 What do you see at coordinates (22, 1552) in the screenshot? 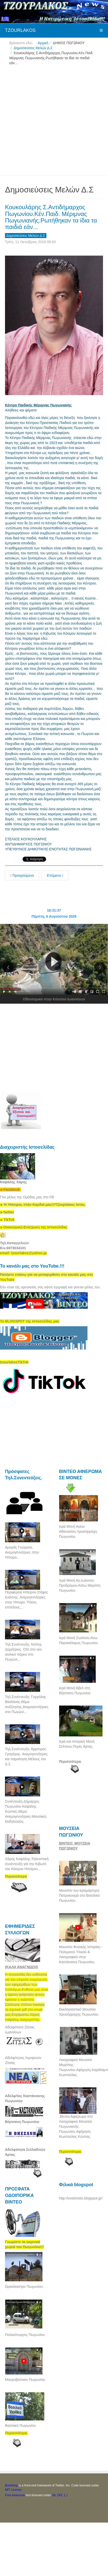
I see `Αμυράς Γεώργιος. Ανεμογεννήτριες στην Ήπειρο...` at bounding box center [22, 1552].